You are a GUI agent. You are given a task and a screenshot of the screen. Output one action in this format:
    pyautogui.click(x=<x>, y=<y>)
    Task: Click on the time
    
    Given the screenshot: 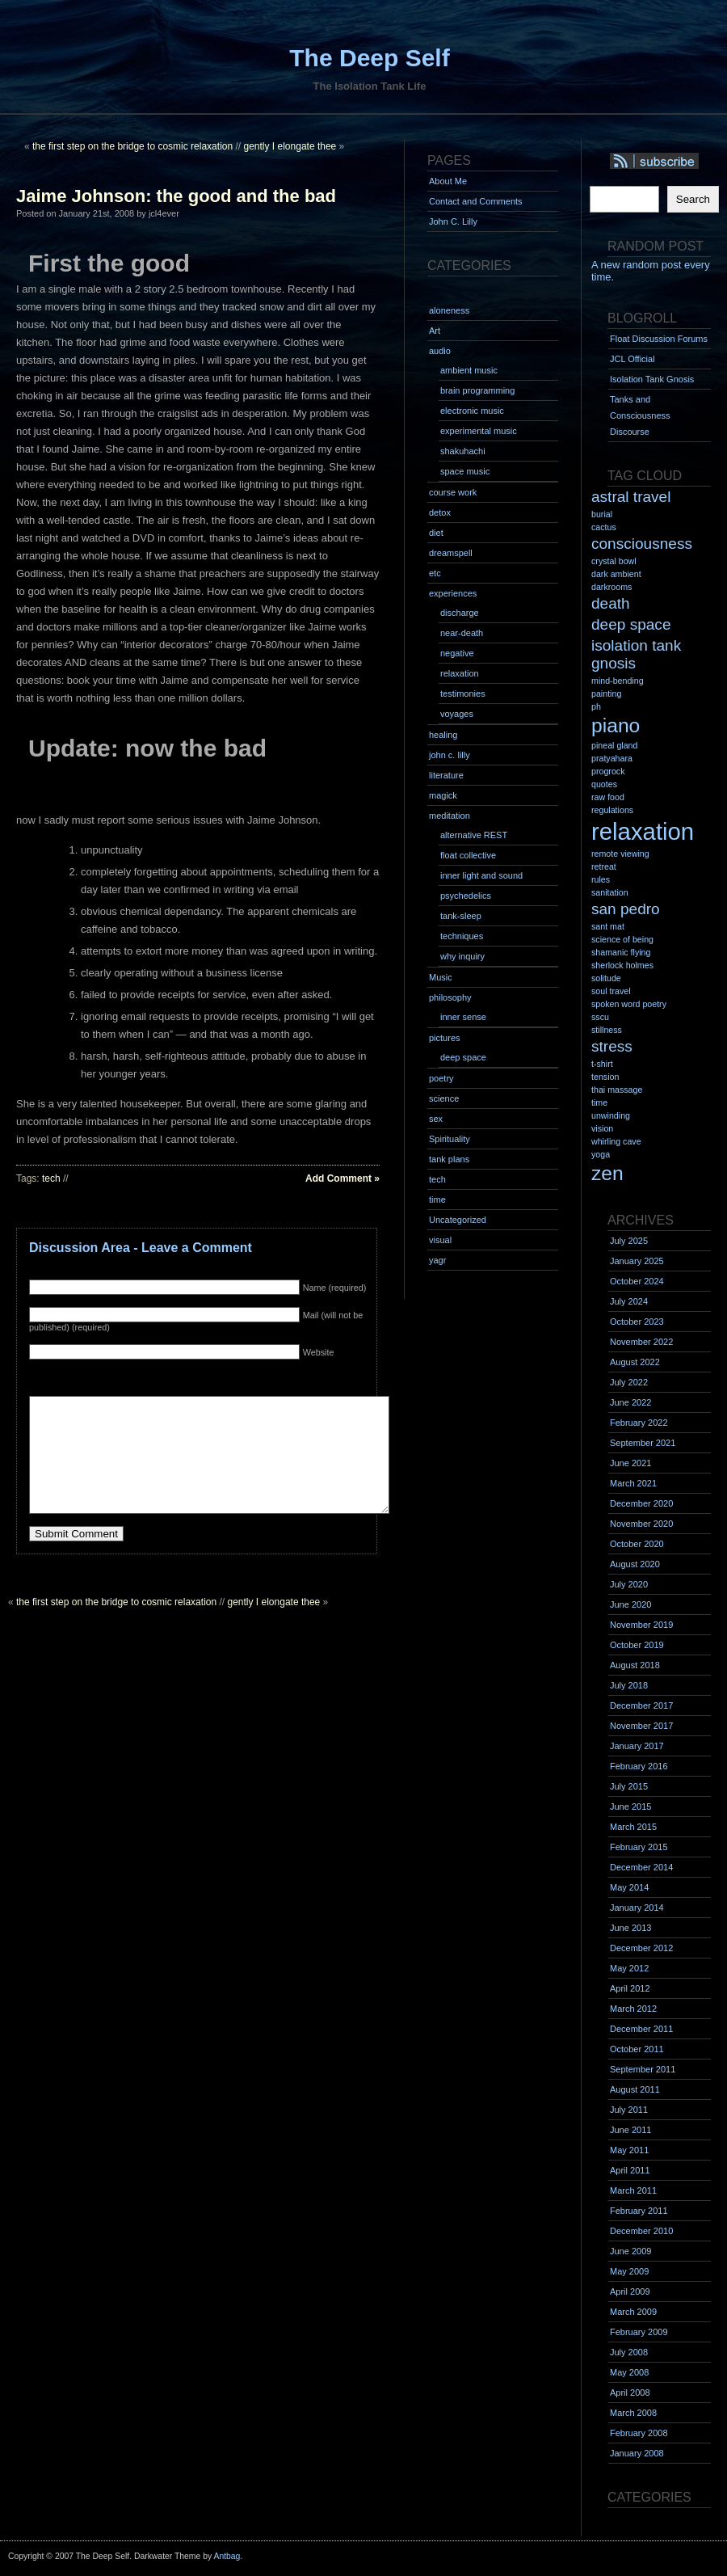 What is the action you would take?
    pyautogui.click(x=437, y=1199)
    